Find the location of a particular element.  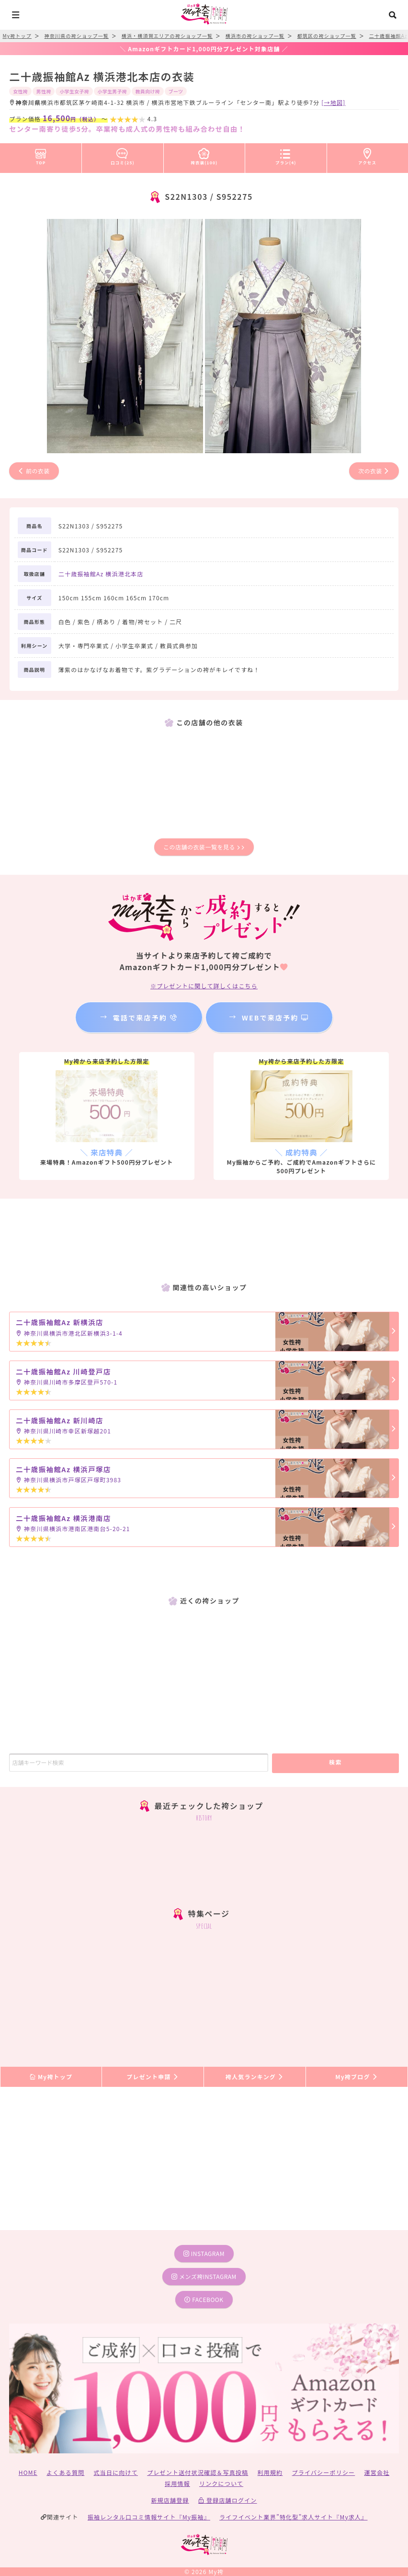

式当日に向けて is located at coordinates (116, 2472).